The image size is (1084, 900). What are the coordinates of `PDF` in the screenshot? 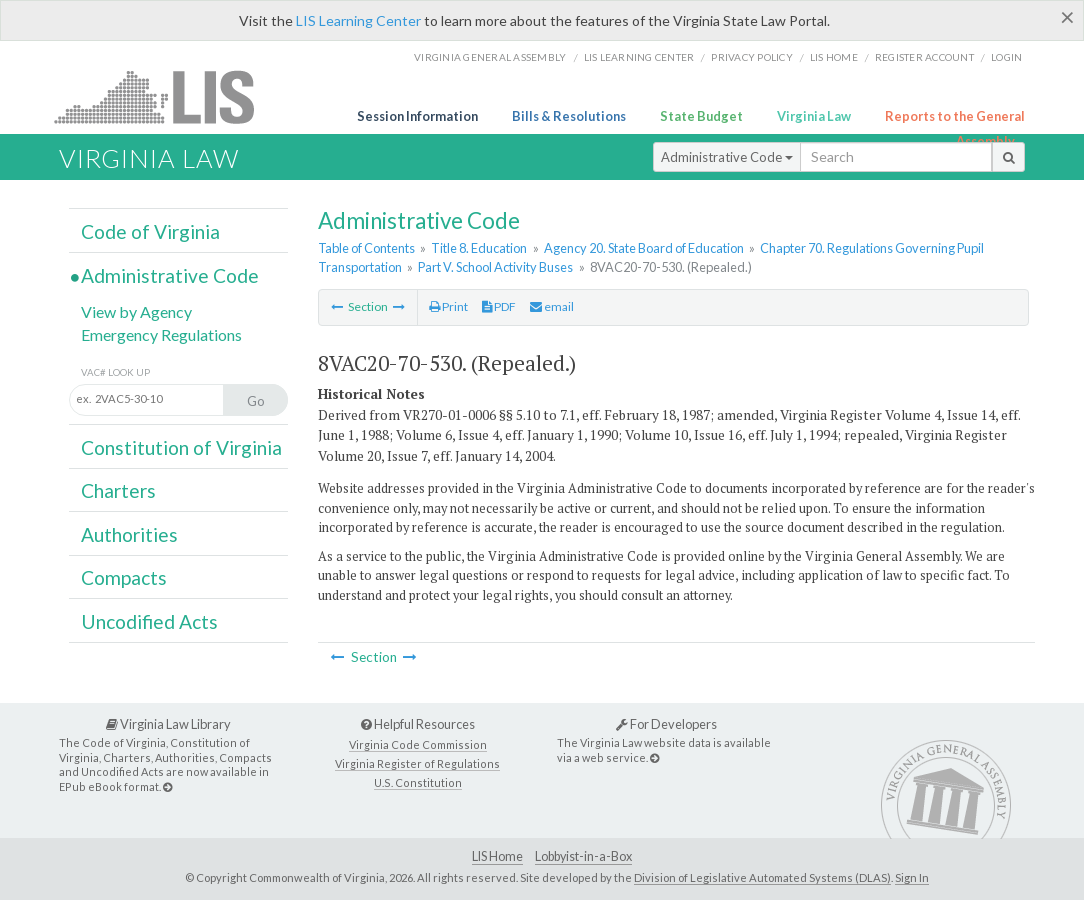 It's located at (499, 306).